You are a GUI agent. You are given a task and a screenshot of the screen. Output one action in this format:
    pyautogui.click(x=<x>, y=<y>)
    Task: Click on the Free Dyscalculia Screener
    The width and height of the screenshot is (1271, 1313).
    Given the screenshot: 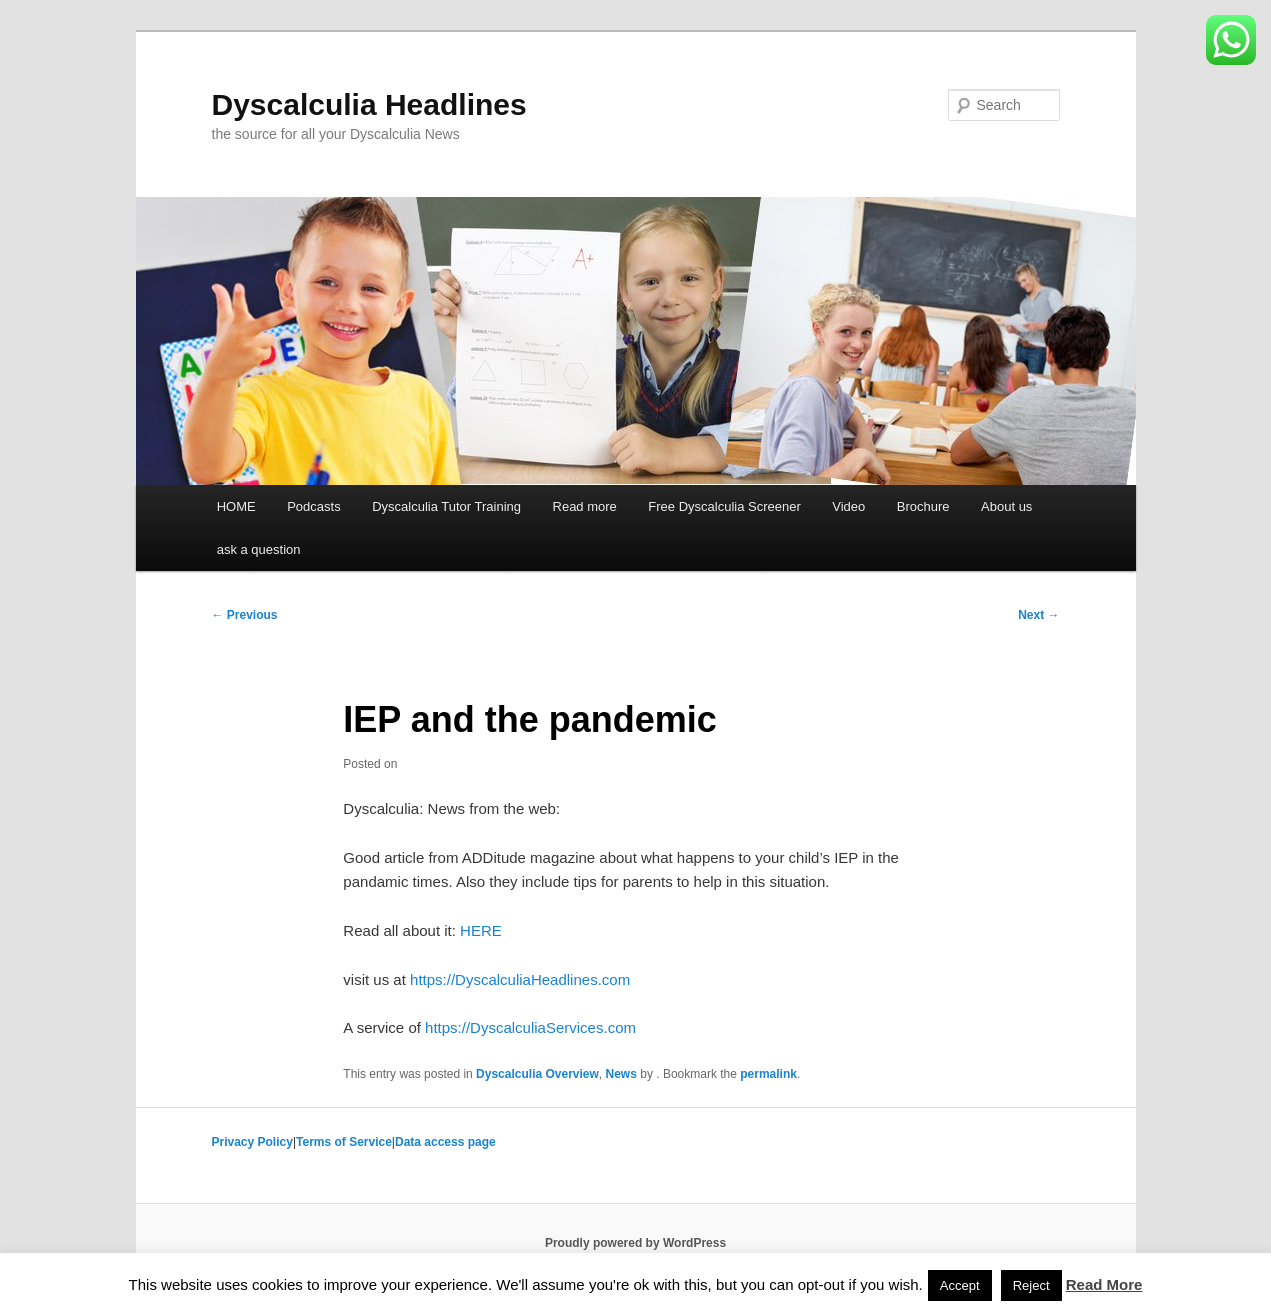 What is the action you would take?
    pyautogui.click(x=724, y=506)
    